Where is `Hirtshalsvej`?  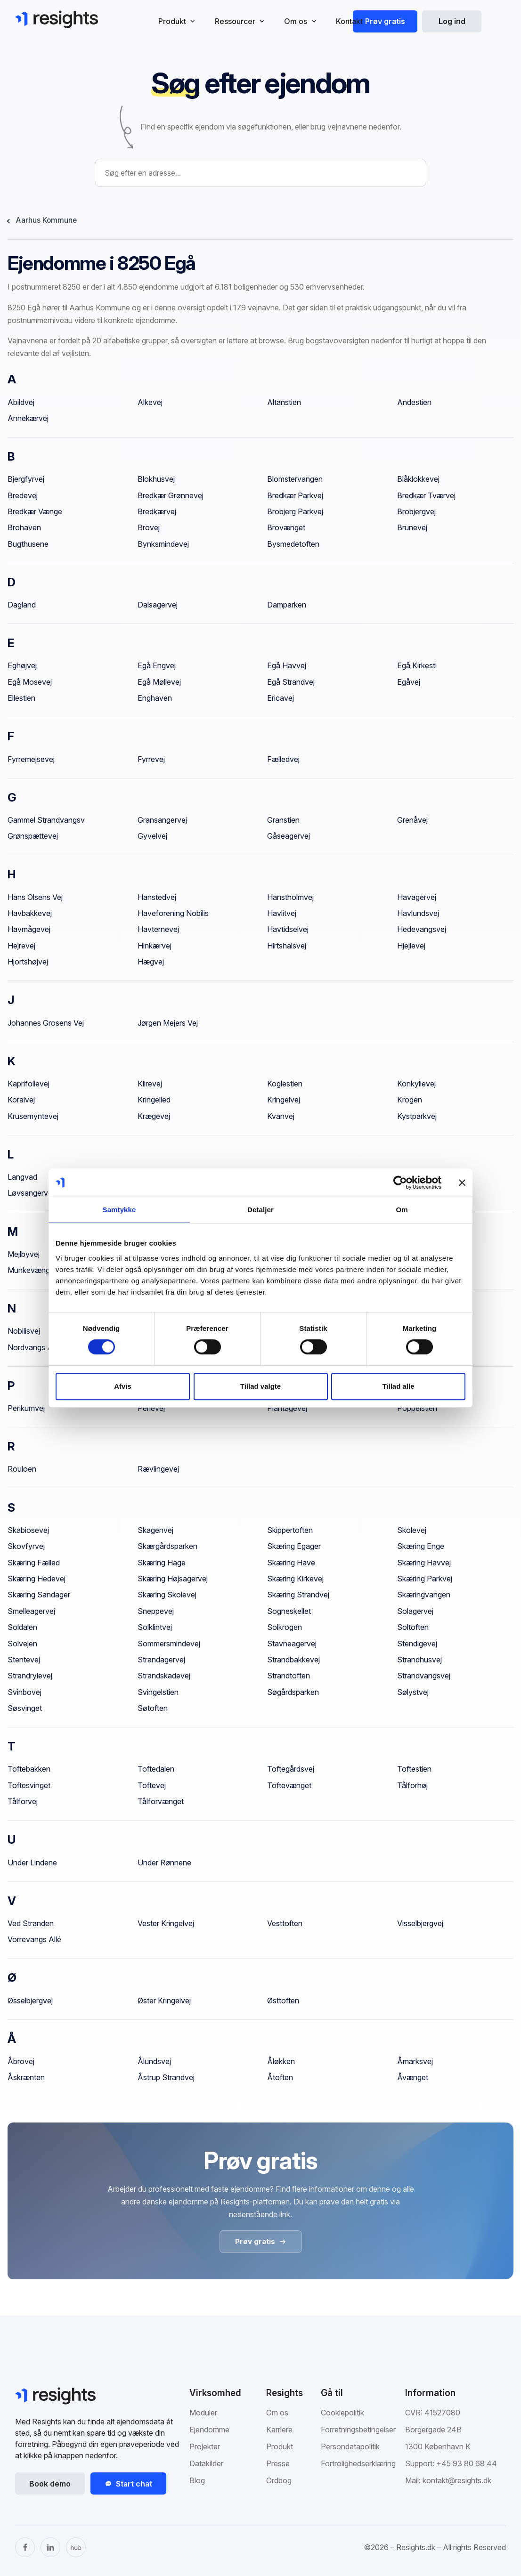
Hirtshalsvej is located at coordinates (286, 945).